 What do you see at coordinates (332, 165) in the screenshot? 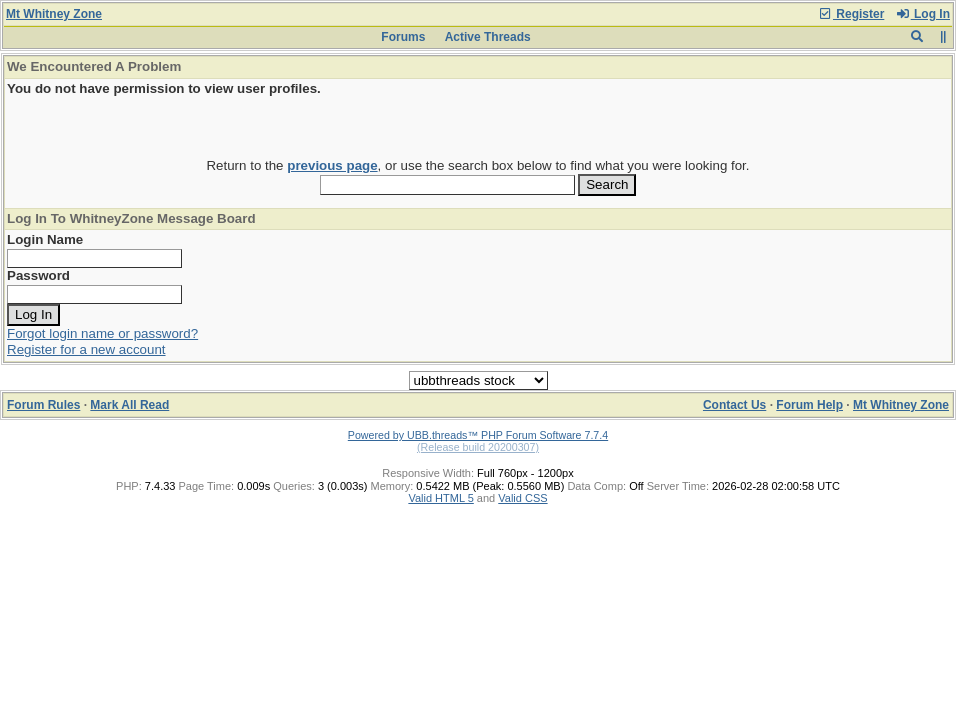
I see `previous page` at bounding box center [332, 165].